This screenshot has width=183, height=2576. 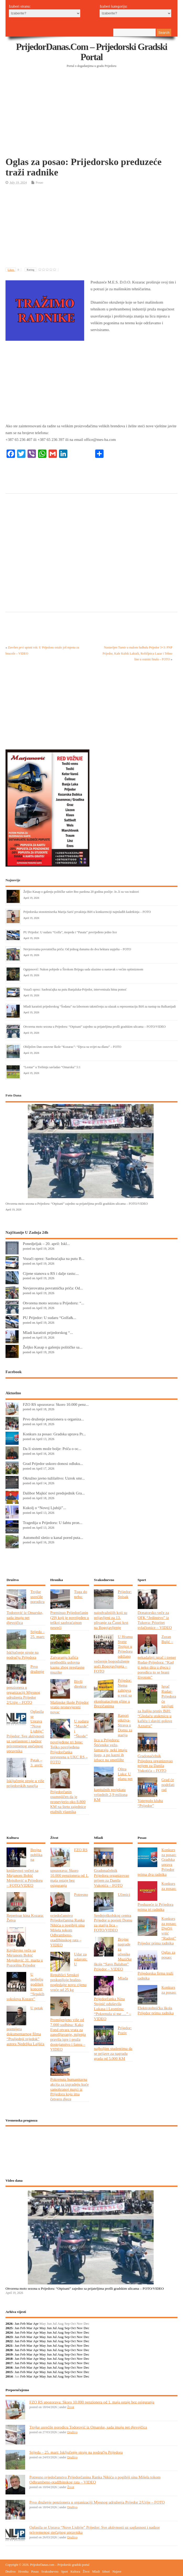 I want to click on Oct, so click(x=73, y=2328).